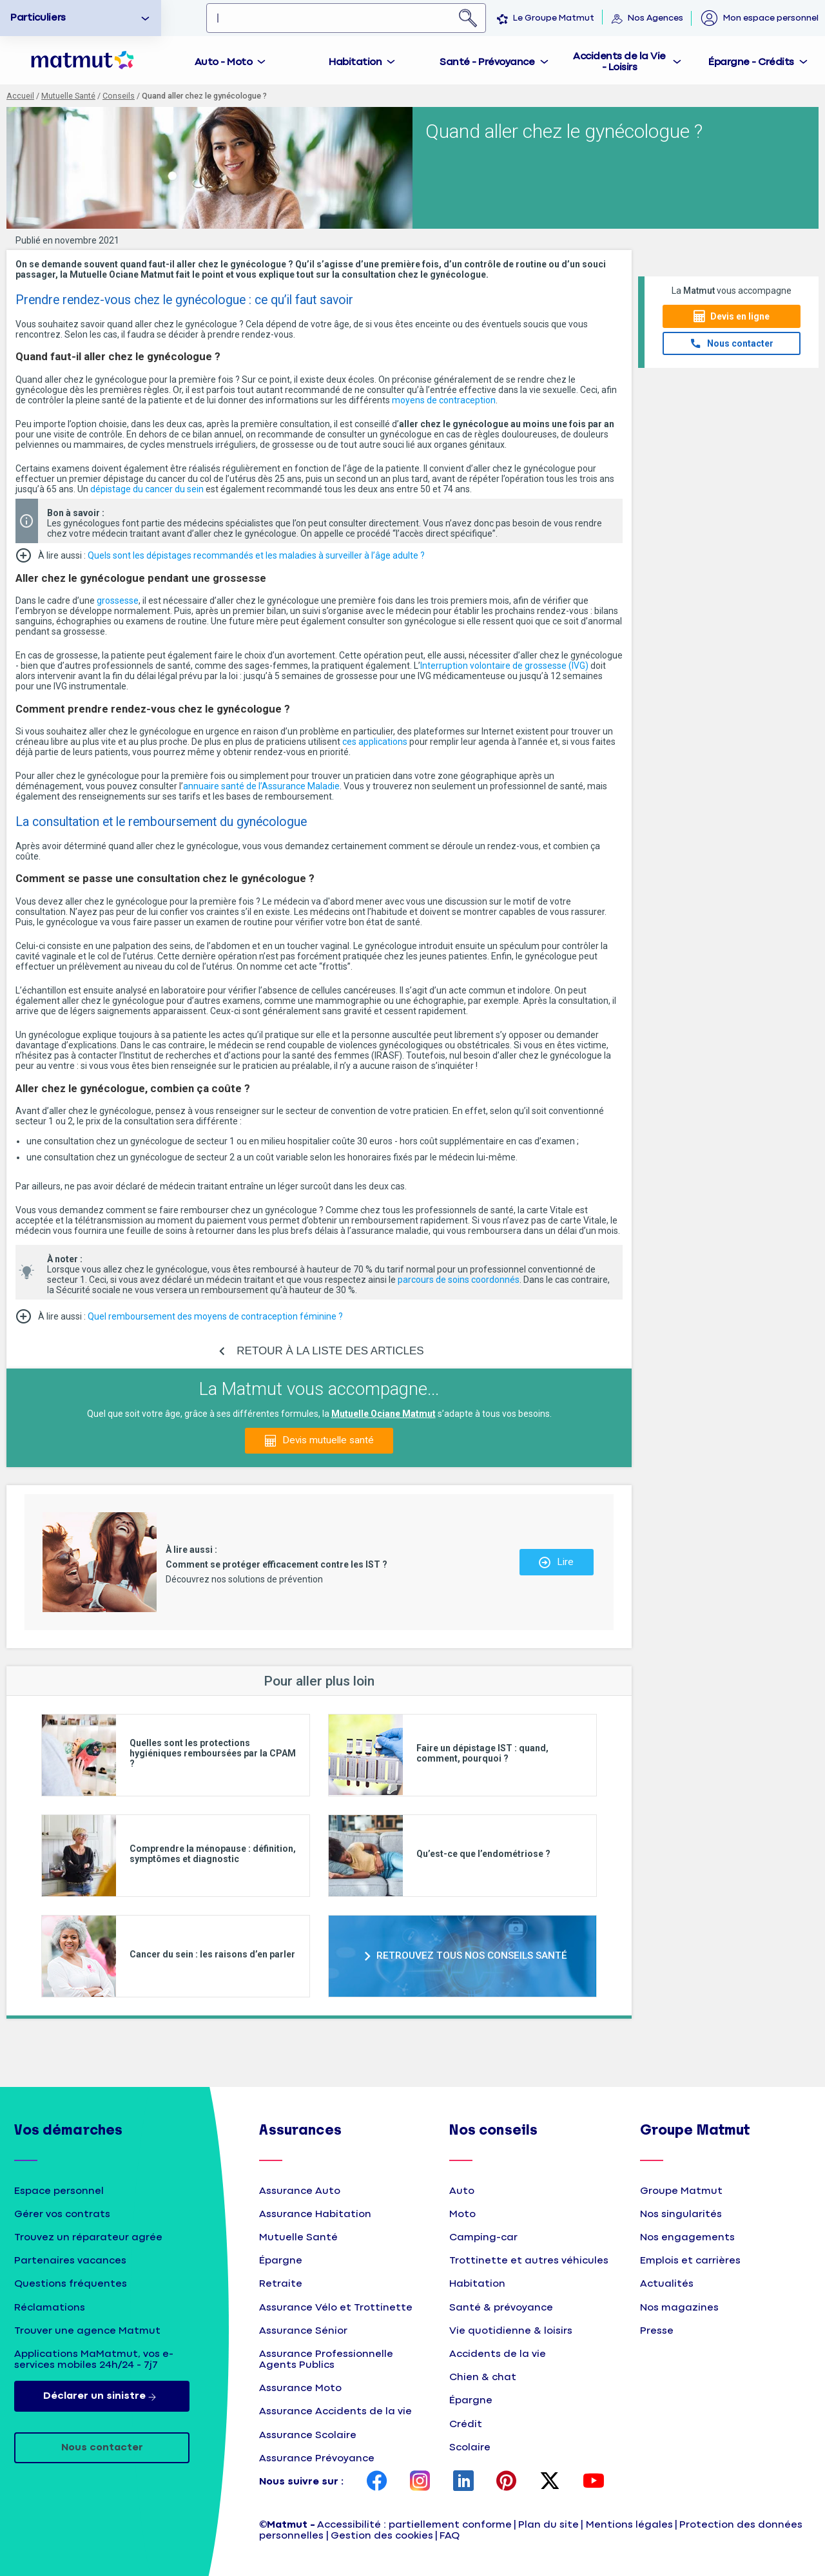 The image size is (825, 2576). I want to click on [page Pinterest Matmut], so click(506, 2482).